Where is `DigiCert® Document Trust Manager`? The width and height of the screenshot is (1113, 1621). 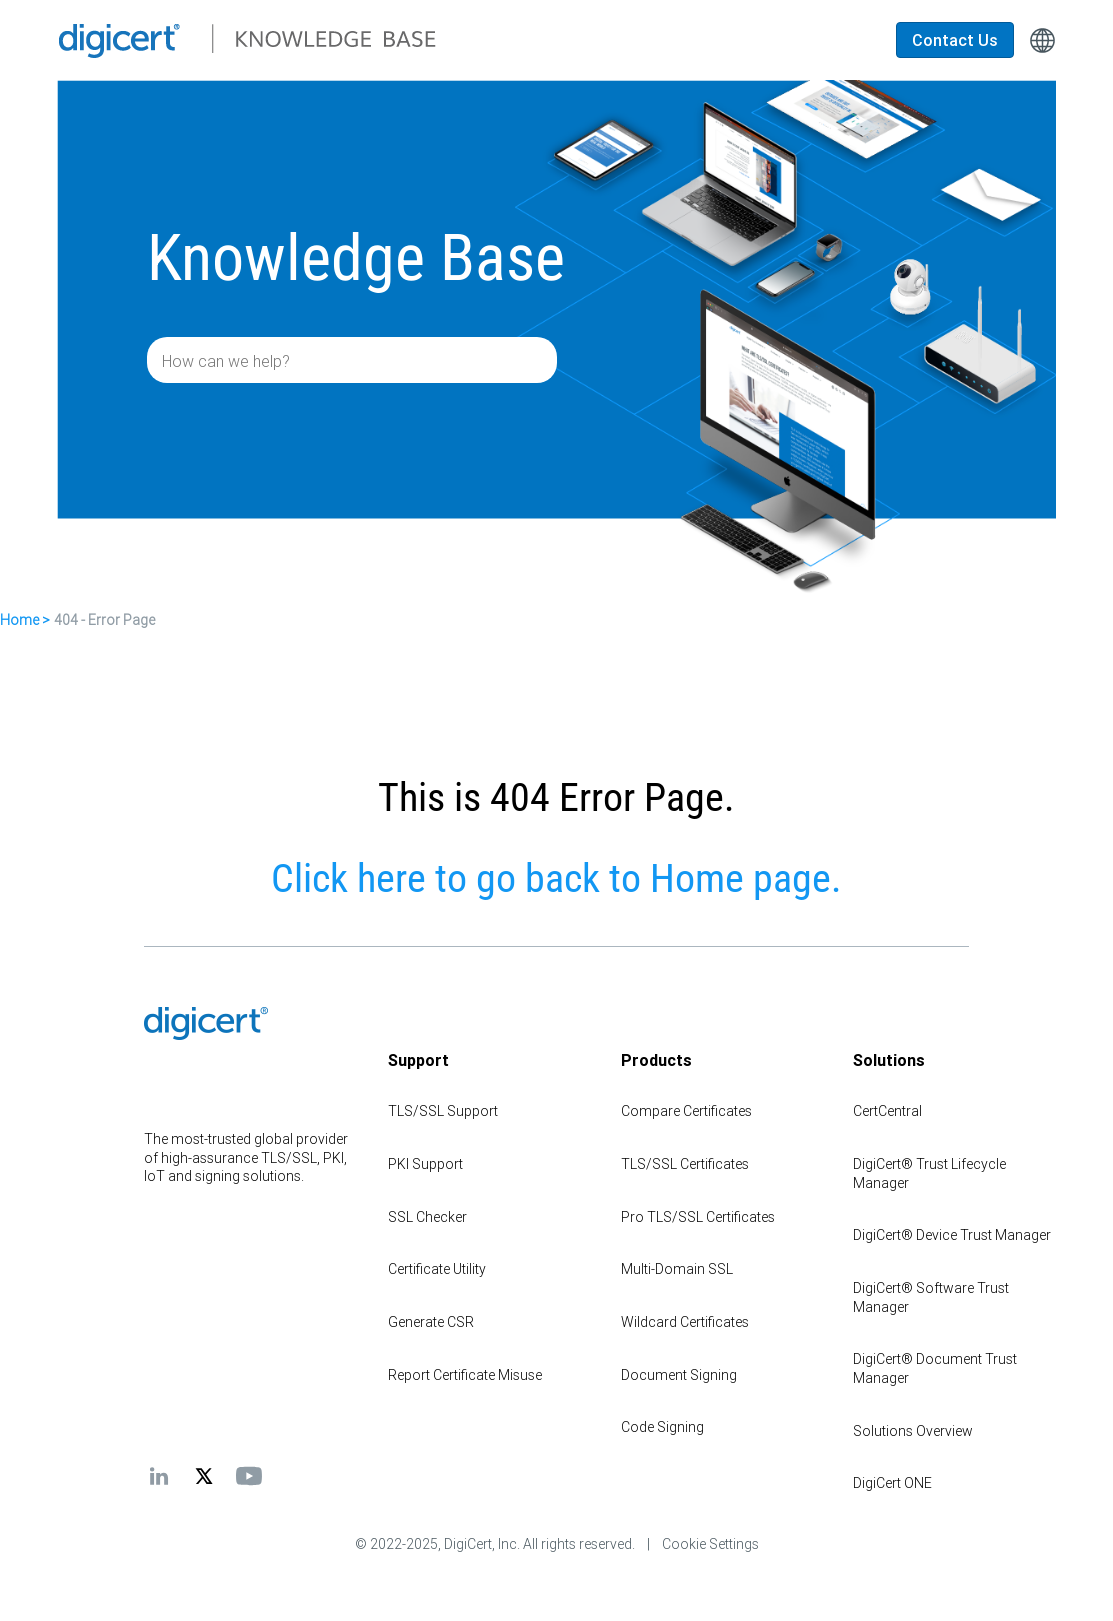
DigiCert® Document Trust Manager is located at coordinates (935, 1368).